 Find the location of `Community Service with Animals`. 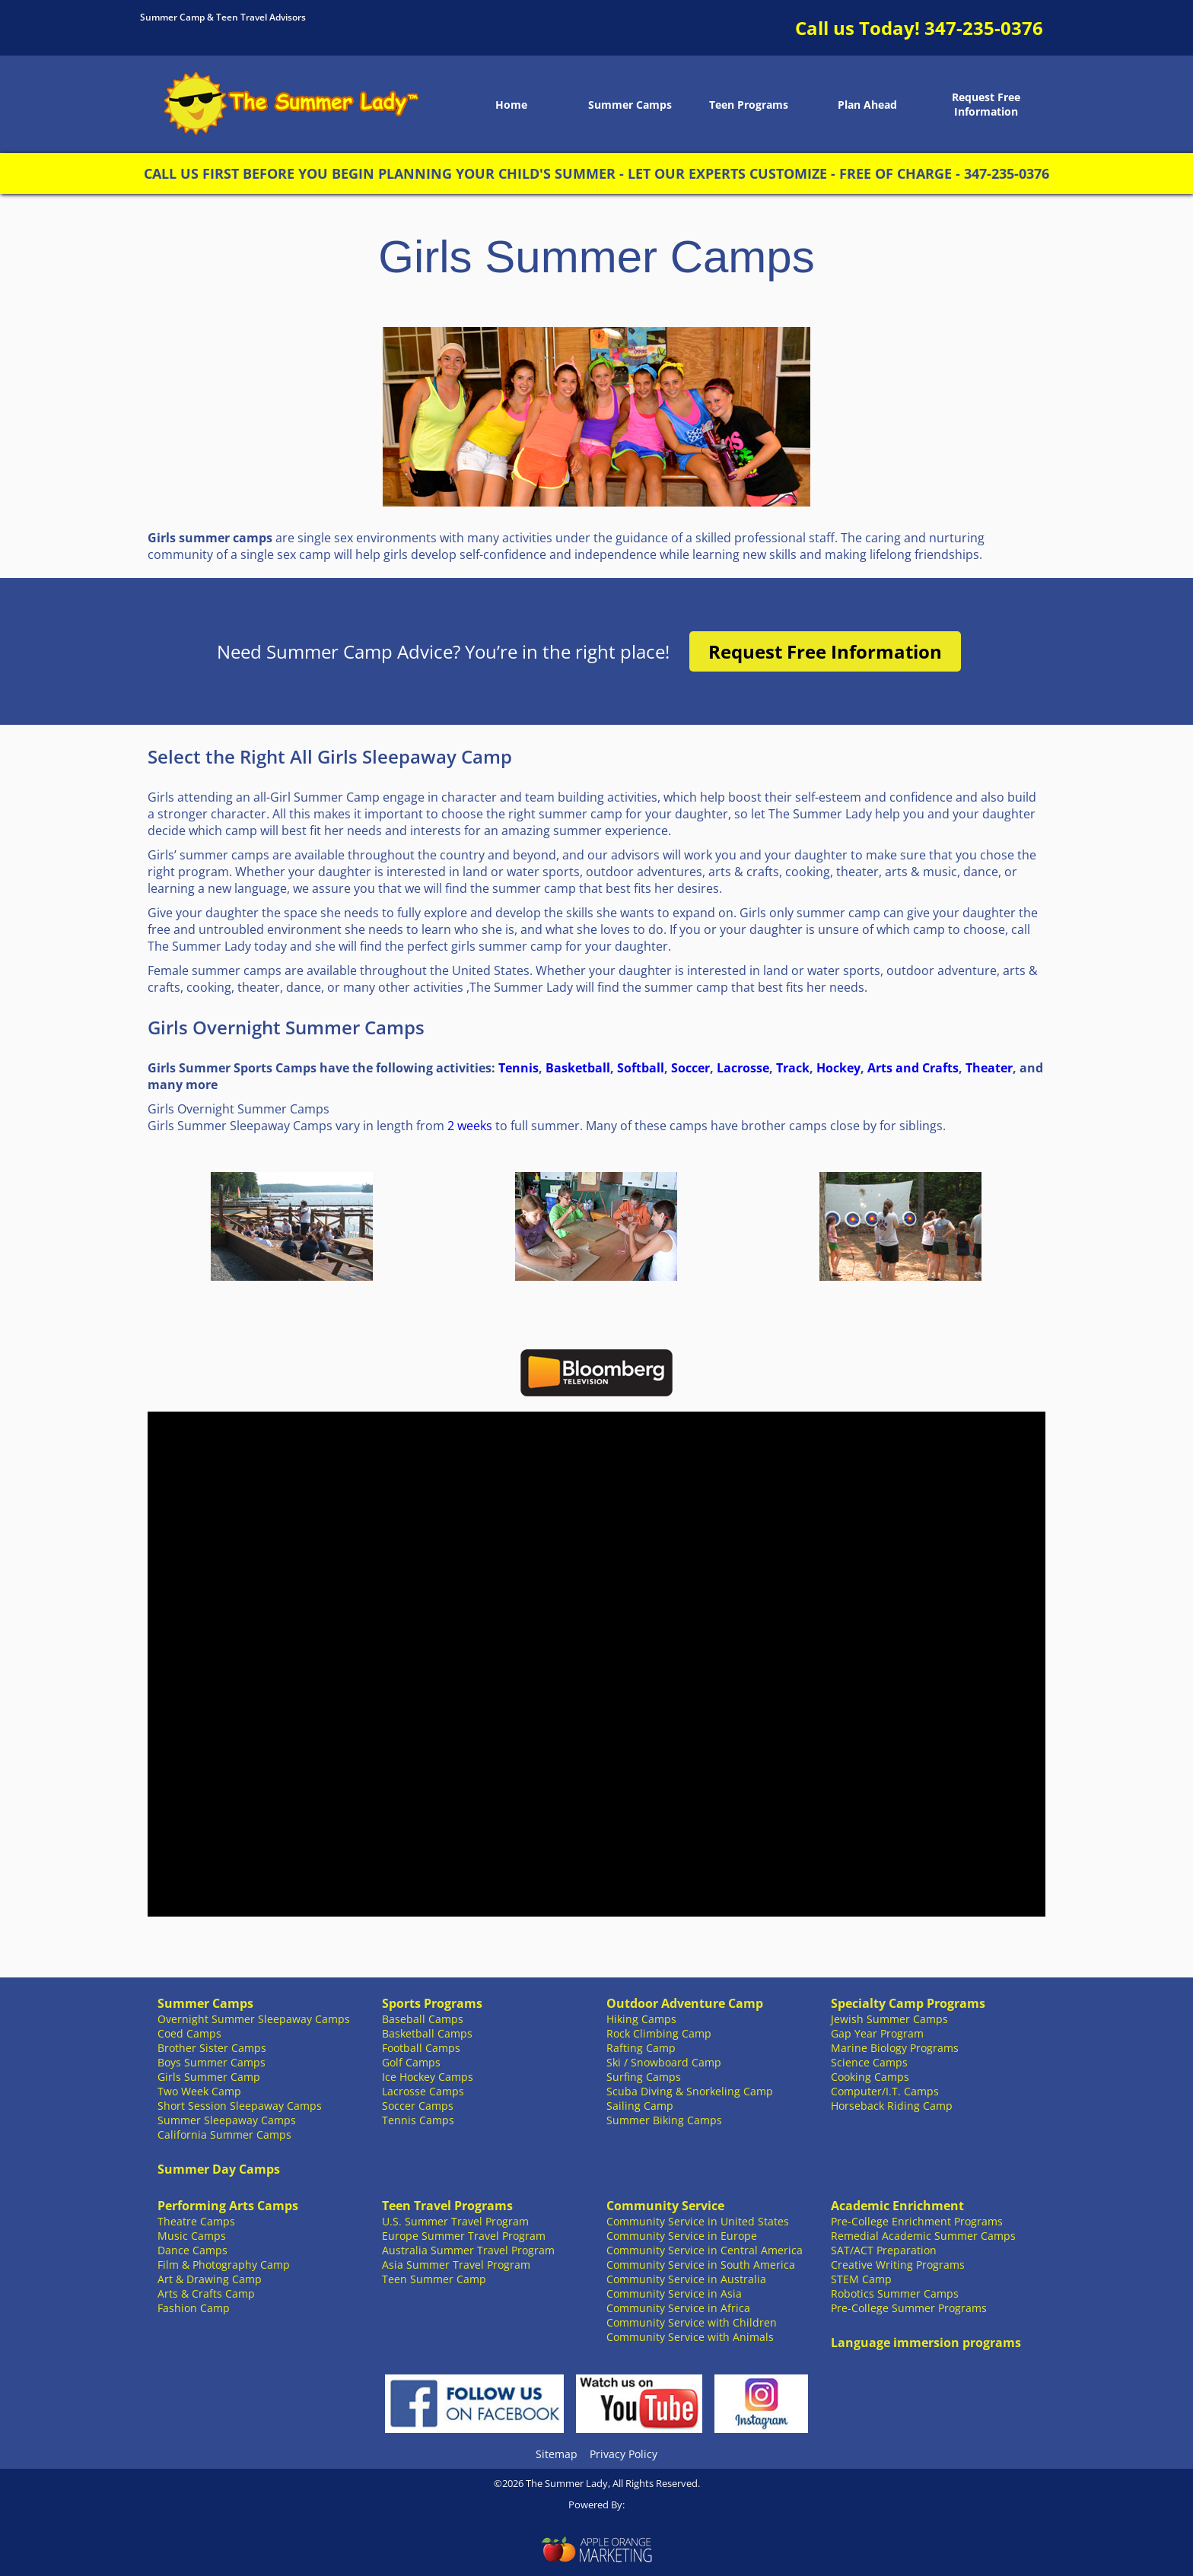

Community Service with Animals is located at coordinates (690, 2337).